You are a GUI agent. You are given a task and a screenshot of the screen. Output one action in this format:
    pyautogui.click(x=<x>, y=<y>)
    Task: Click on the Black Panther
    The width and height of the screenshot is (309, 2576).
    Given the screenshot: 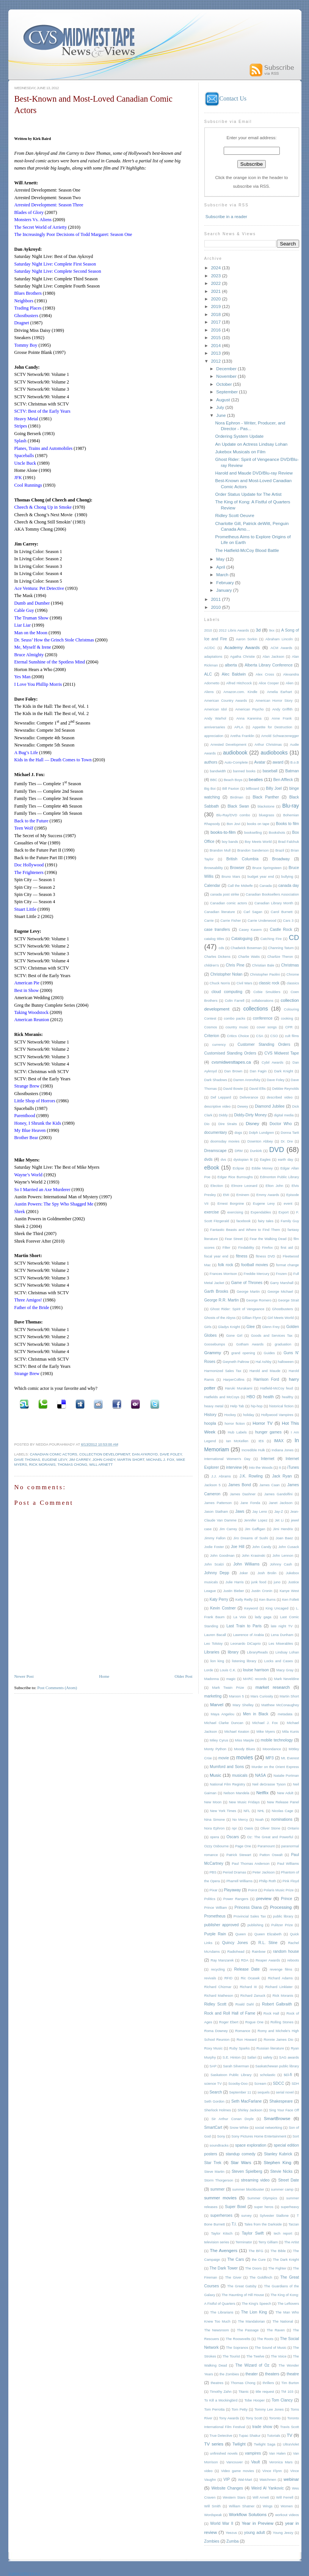 What is the action you would take?
    pyautogui.click(x=266, y=797)
    